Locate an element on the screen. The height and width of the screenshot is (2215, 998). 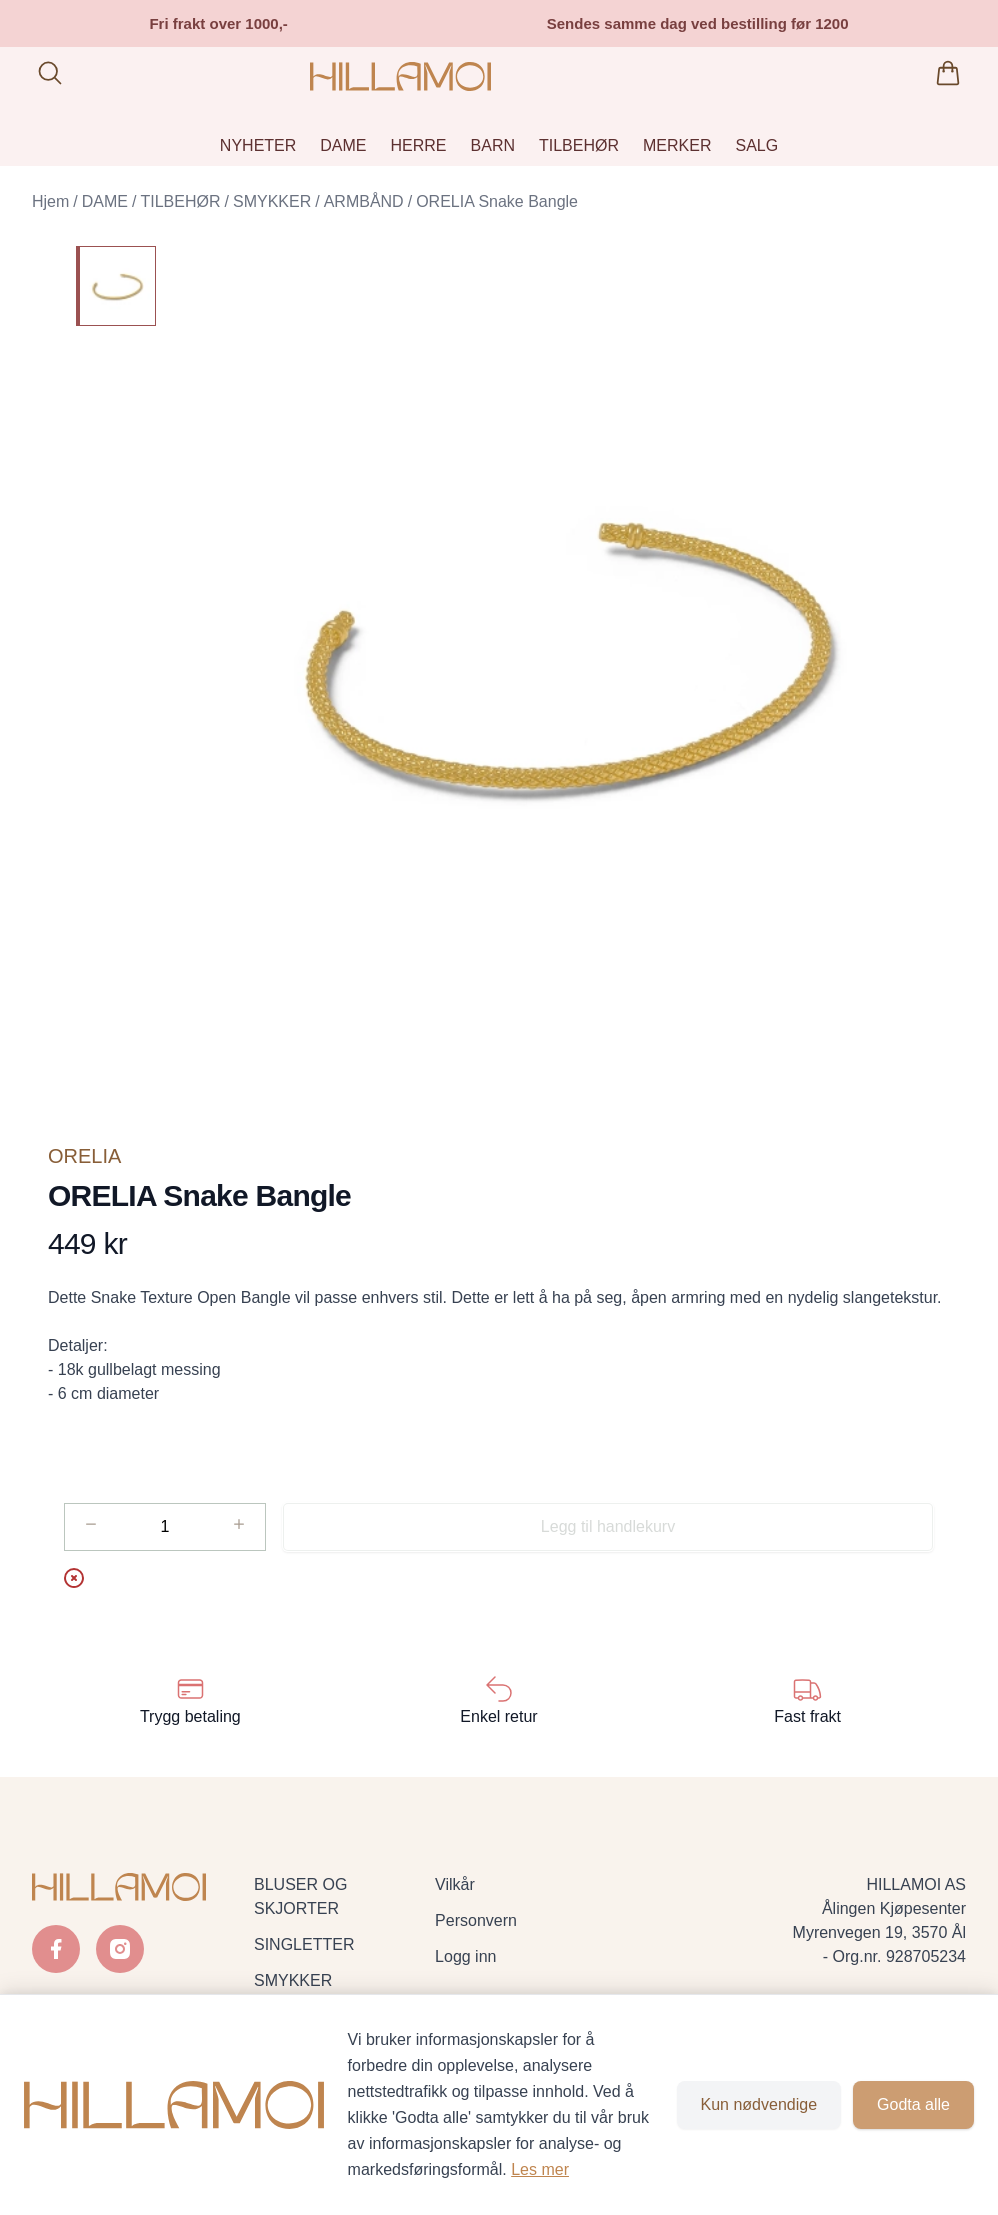
Les mer is located at coordinates (540, 2169).